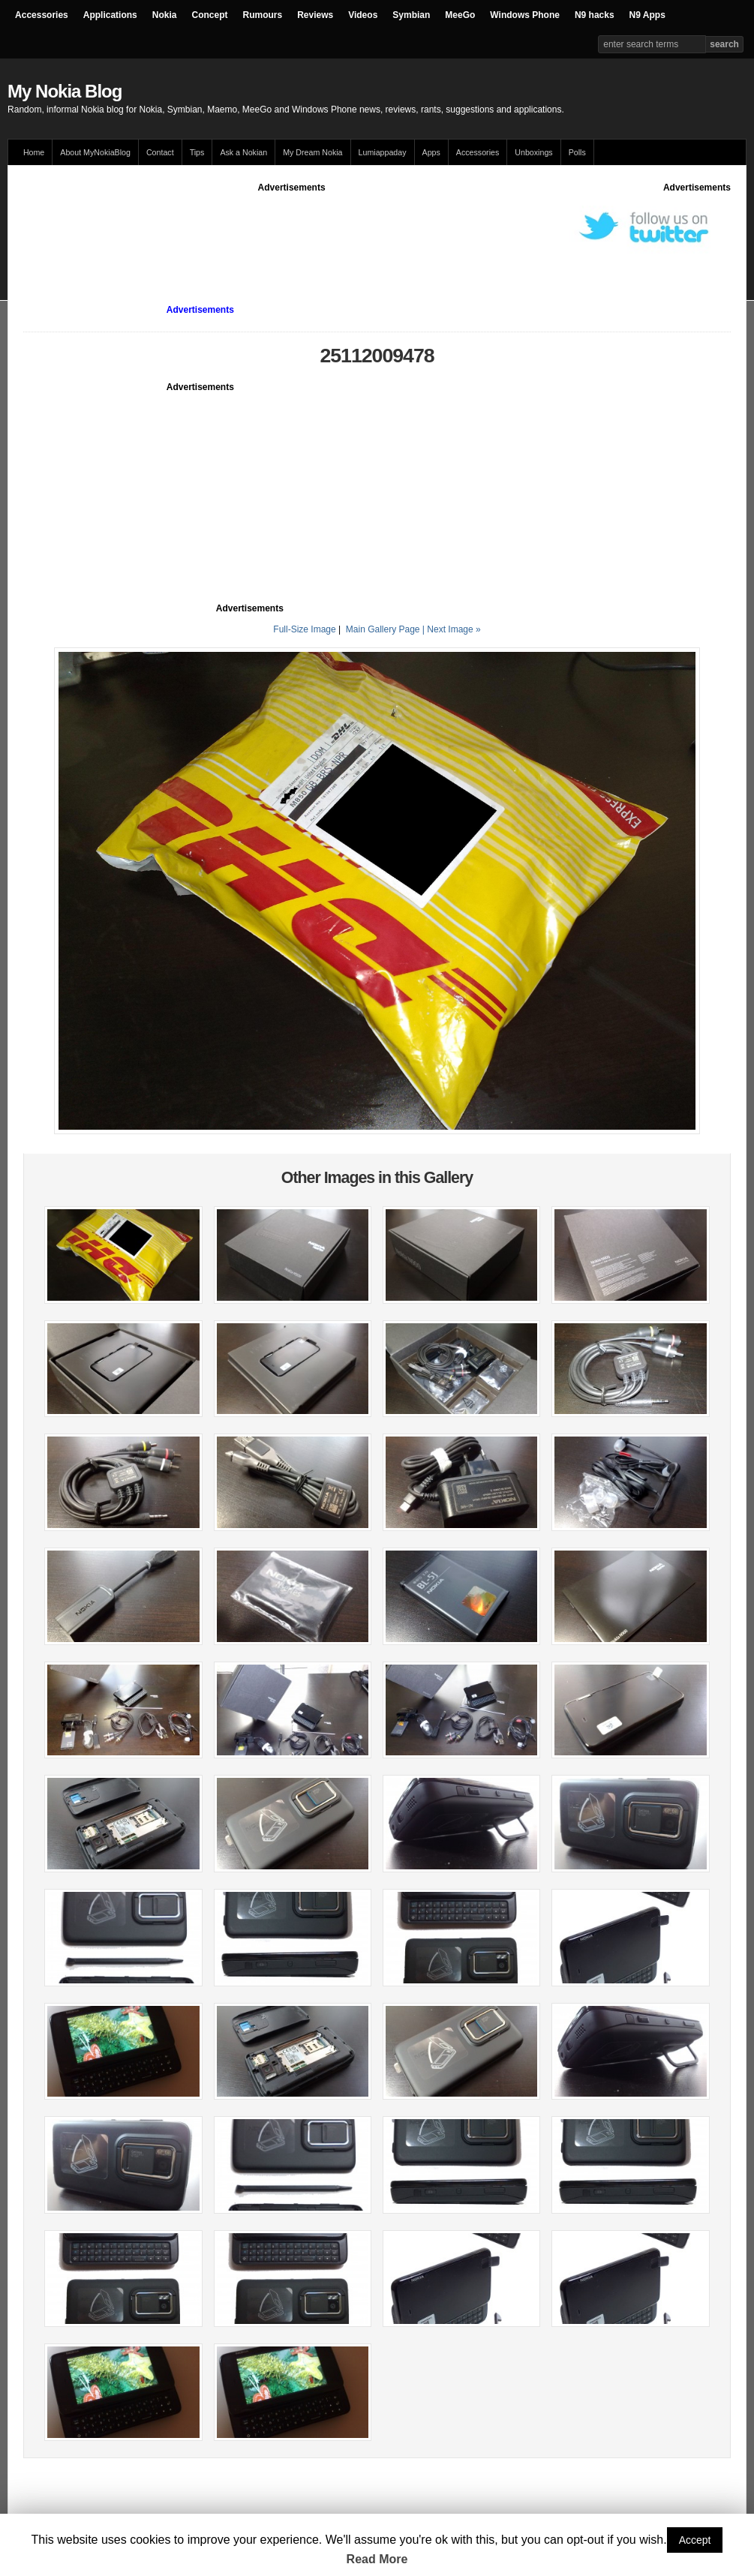 The width and height of the screenshot is (754, 2576). Describe the element at coordinates (65, 91) in the screenshot. I see `My Nokia Blog` at that location.